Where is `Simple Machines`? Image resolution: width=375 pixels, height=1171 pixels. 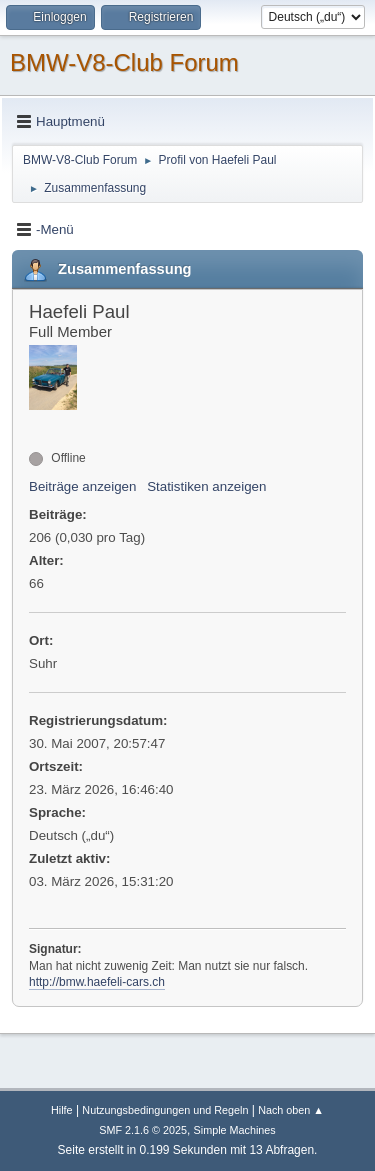
Simple Machines is located at coordinates (235, 1130).